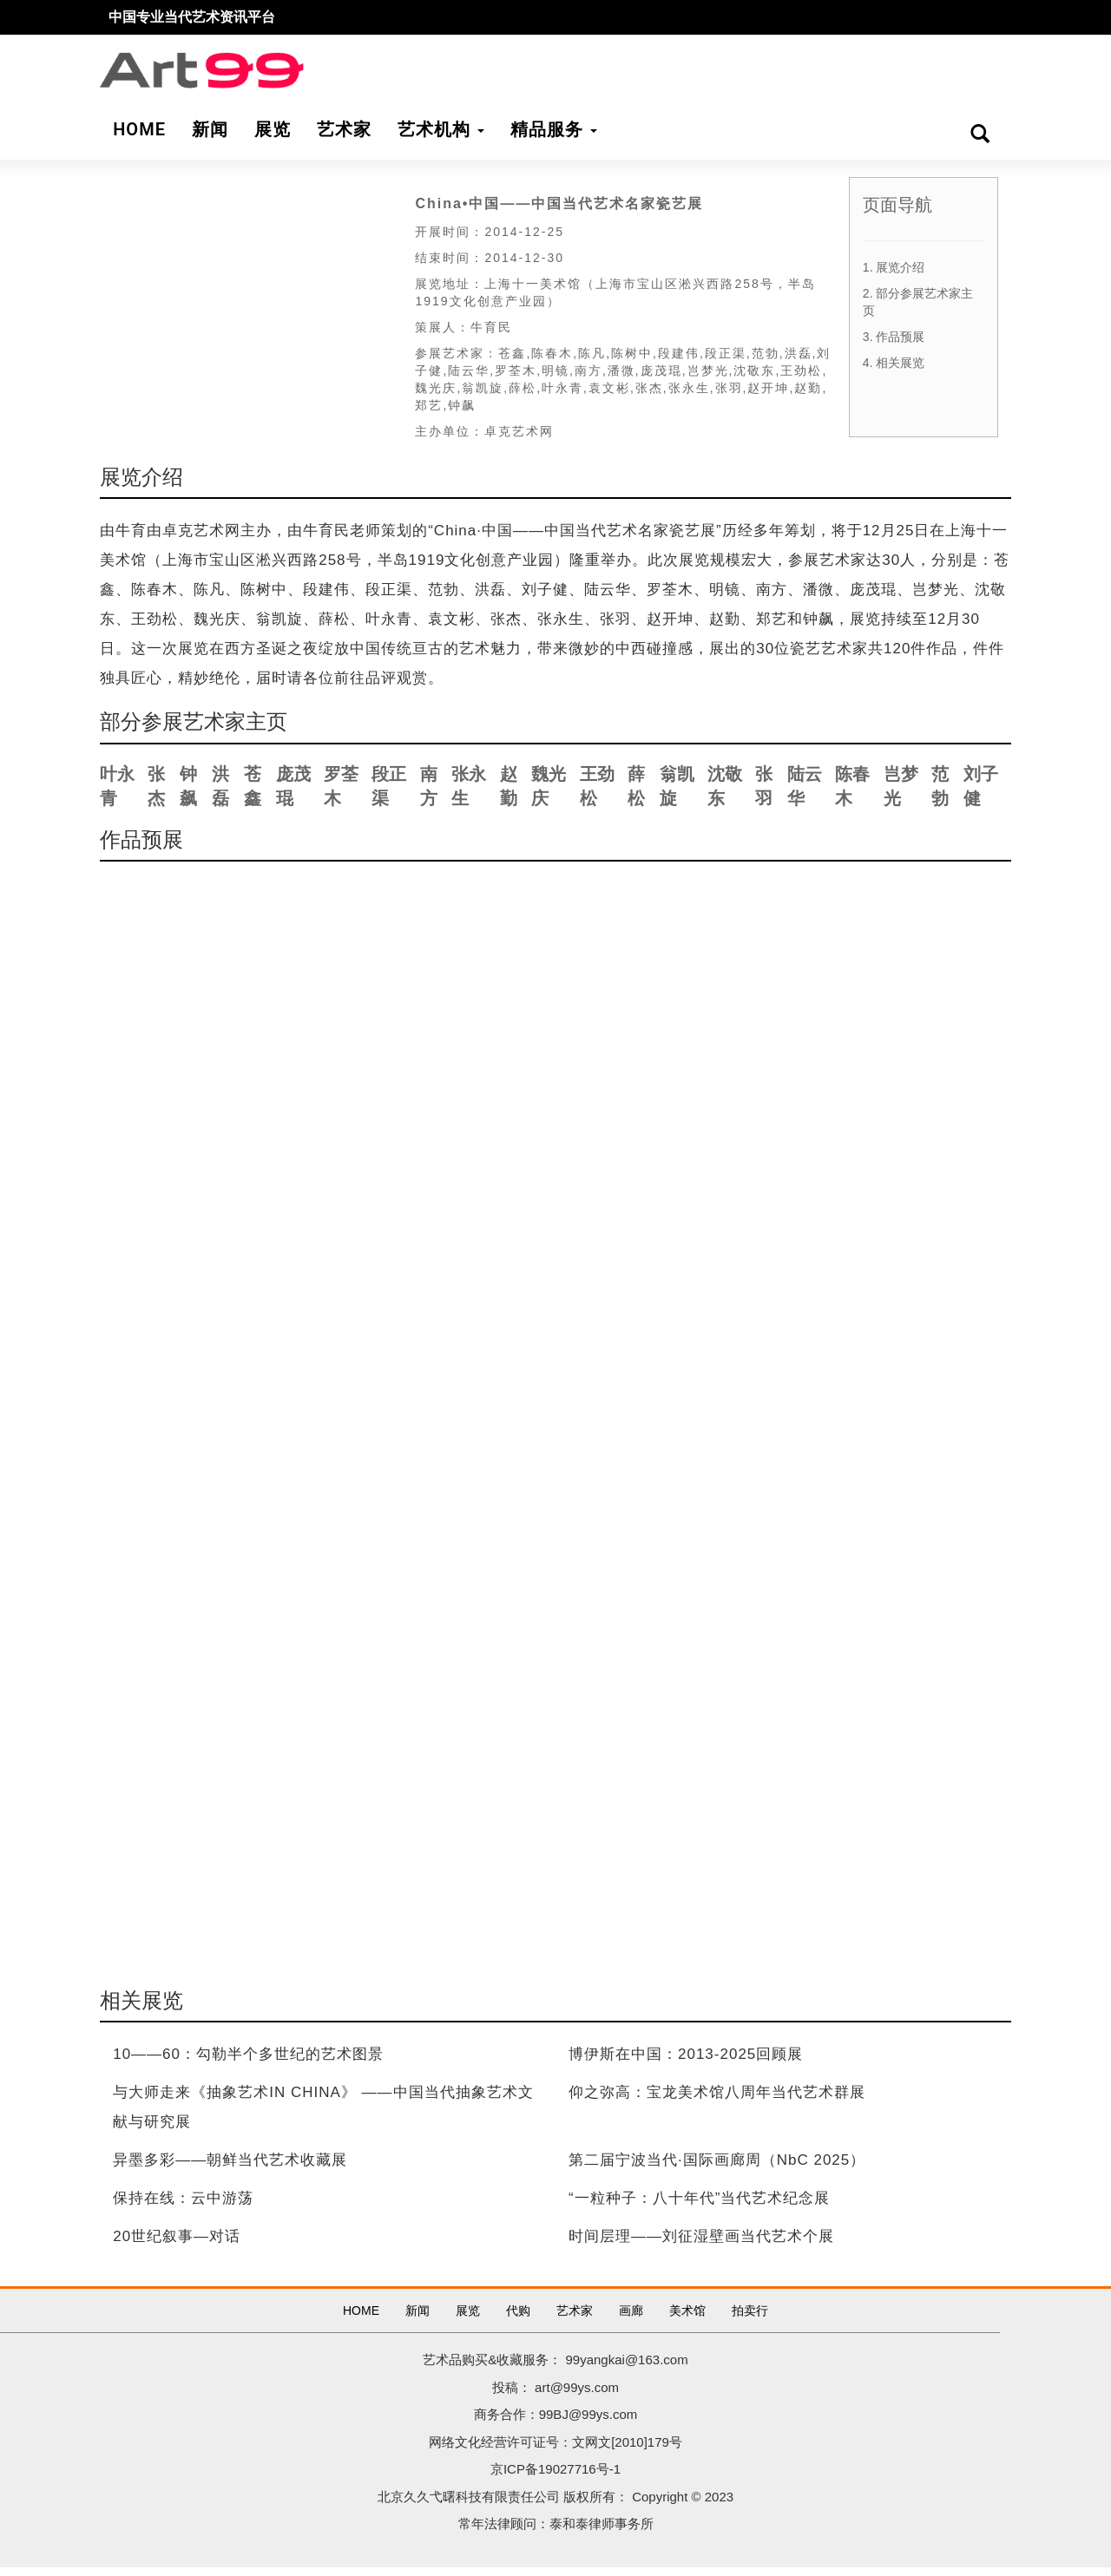  Describe the element at coordinates (804, 786) in the screenshot. I see `陆云华` at that location.